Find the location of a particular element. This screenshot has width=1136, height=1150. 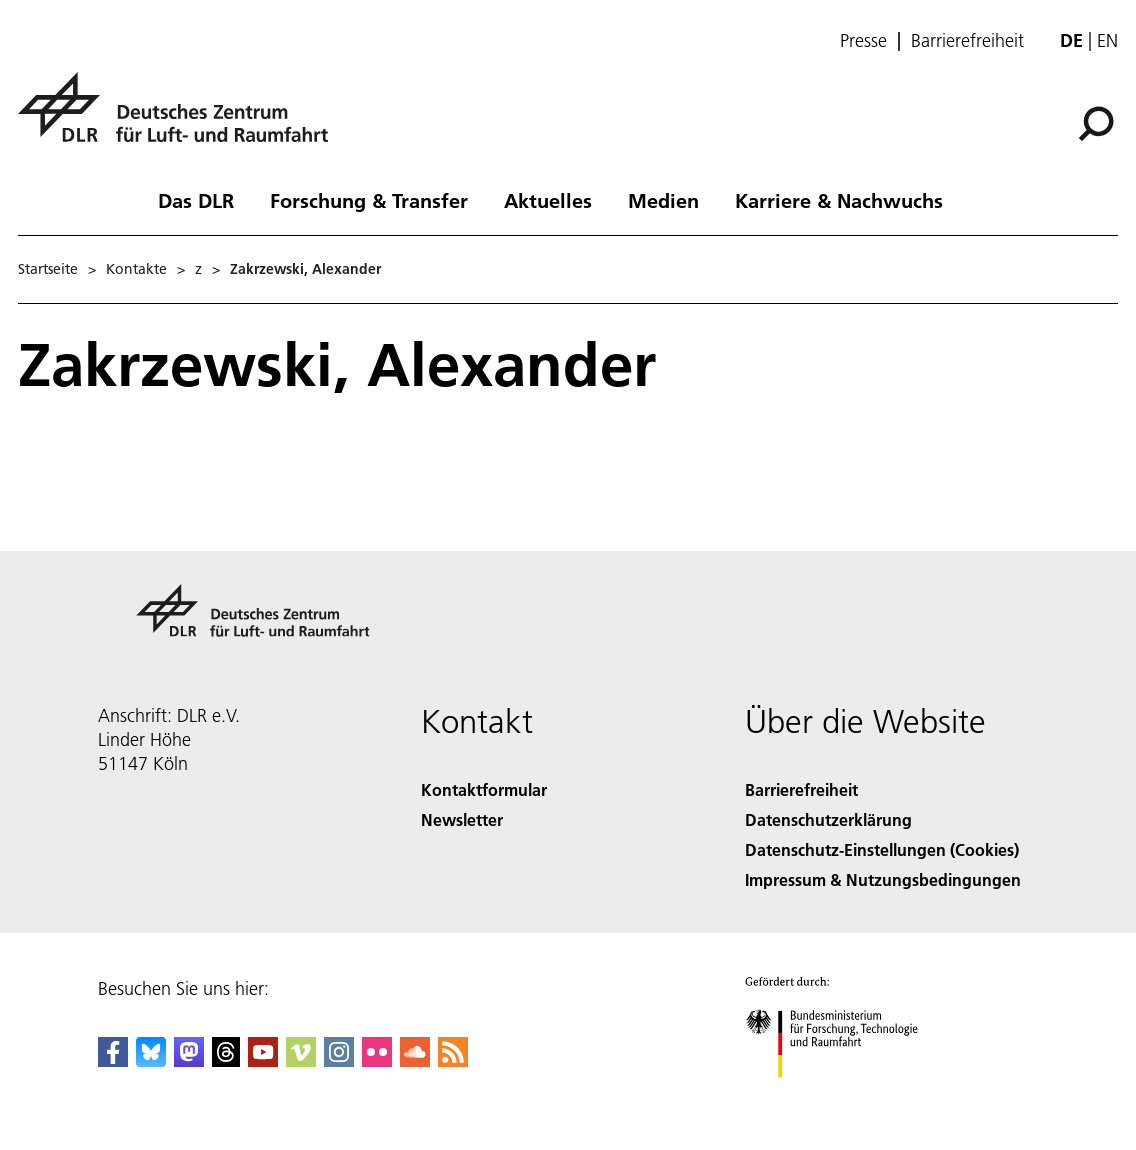

Kontaktformular [Contact] is located at coordinates (484, 789).